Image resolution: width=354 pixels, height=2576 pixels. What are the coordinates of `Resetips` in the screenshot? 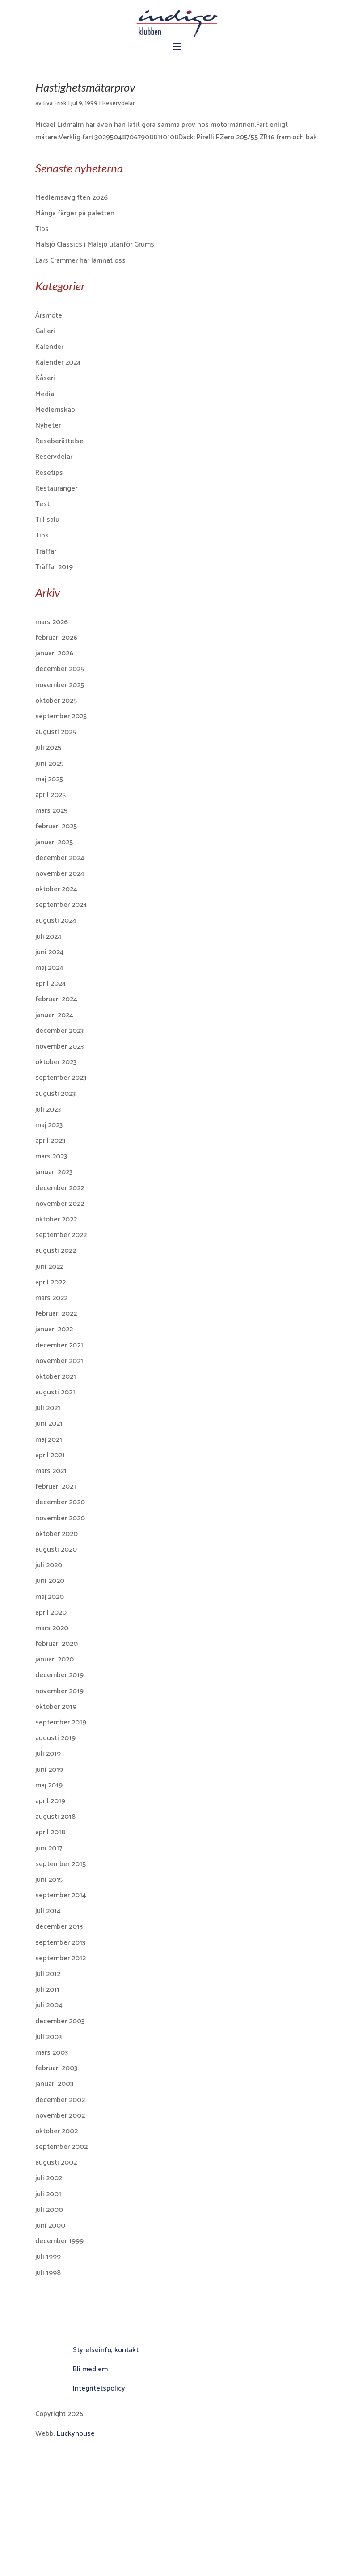 It's located at (49, 473).